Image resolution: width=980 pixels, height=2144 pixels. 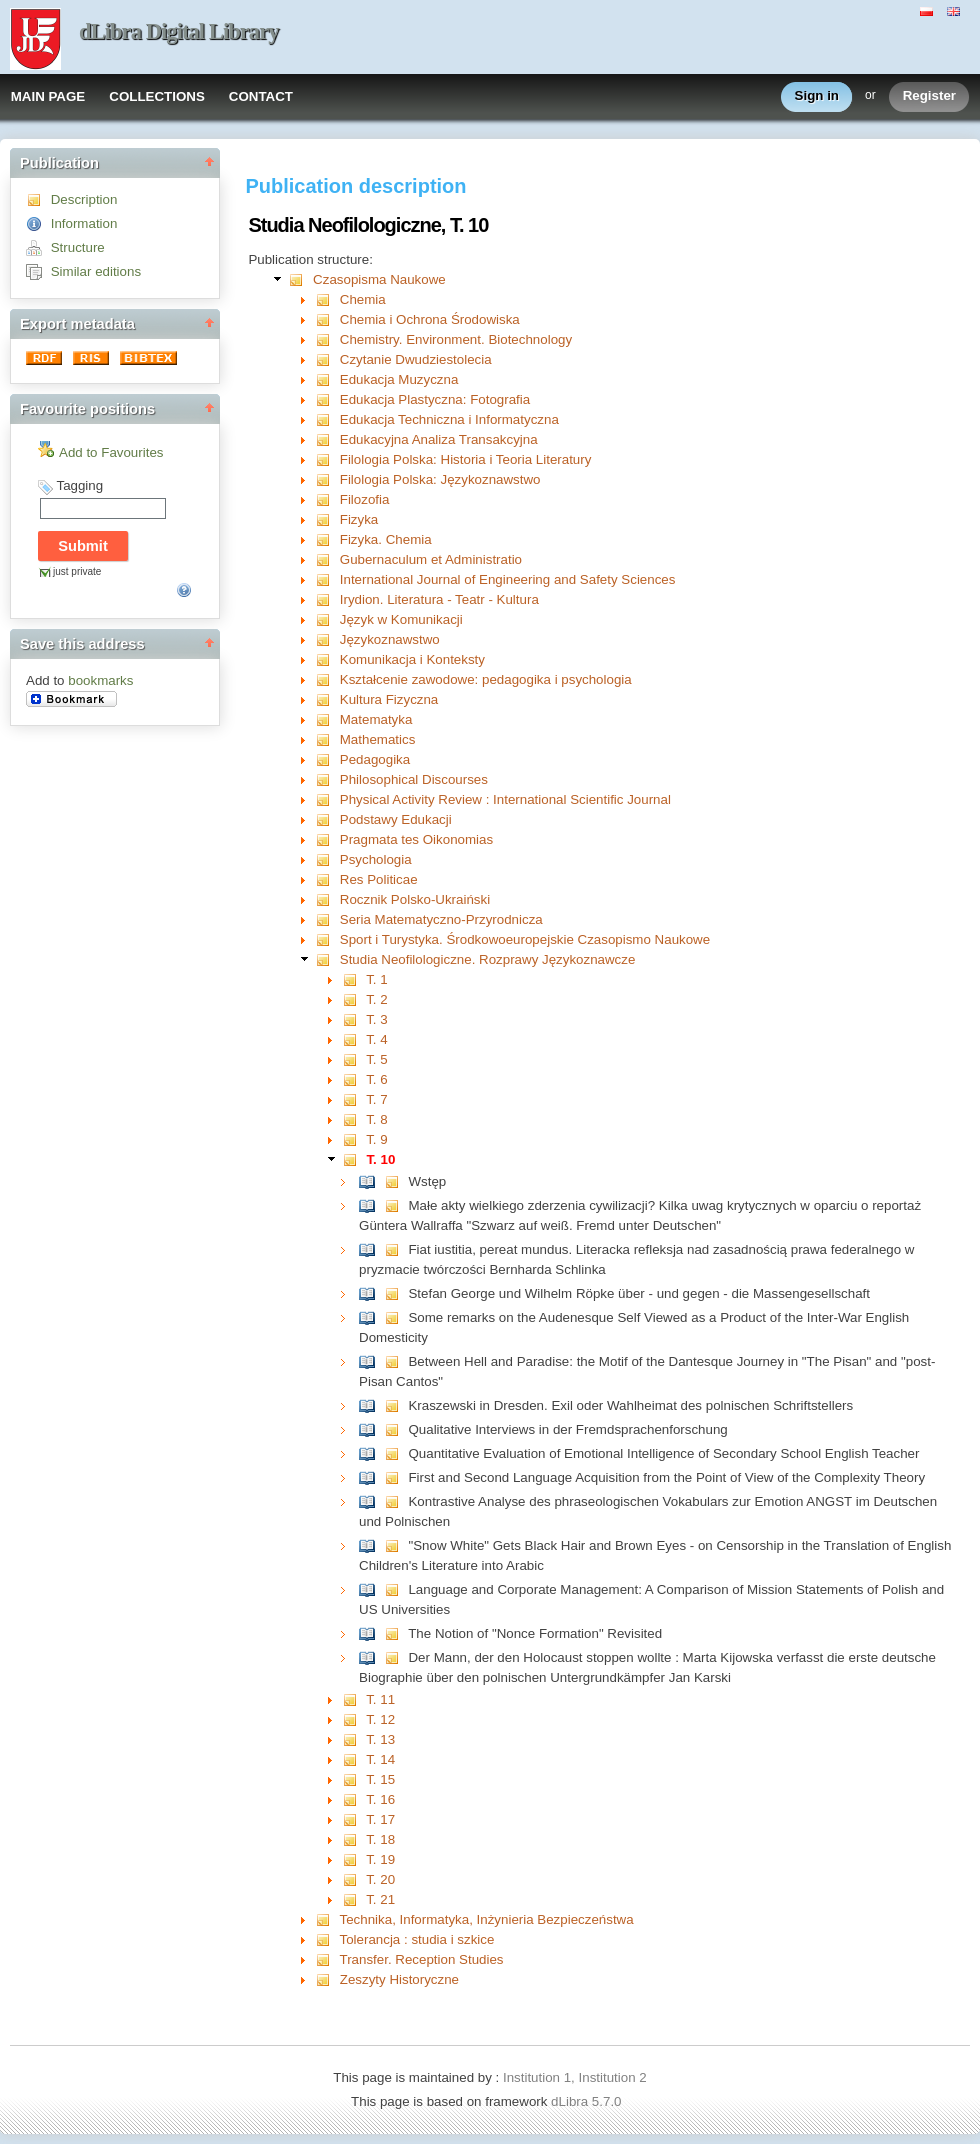 I want to click on dLibra 5.7.0, so click(x=588, y=2101).